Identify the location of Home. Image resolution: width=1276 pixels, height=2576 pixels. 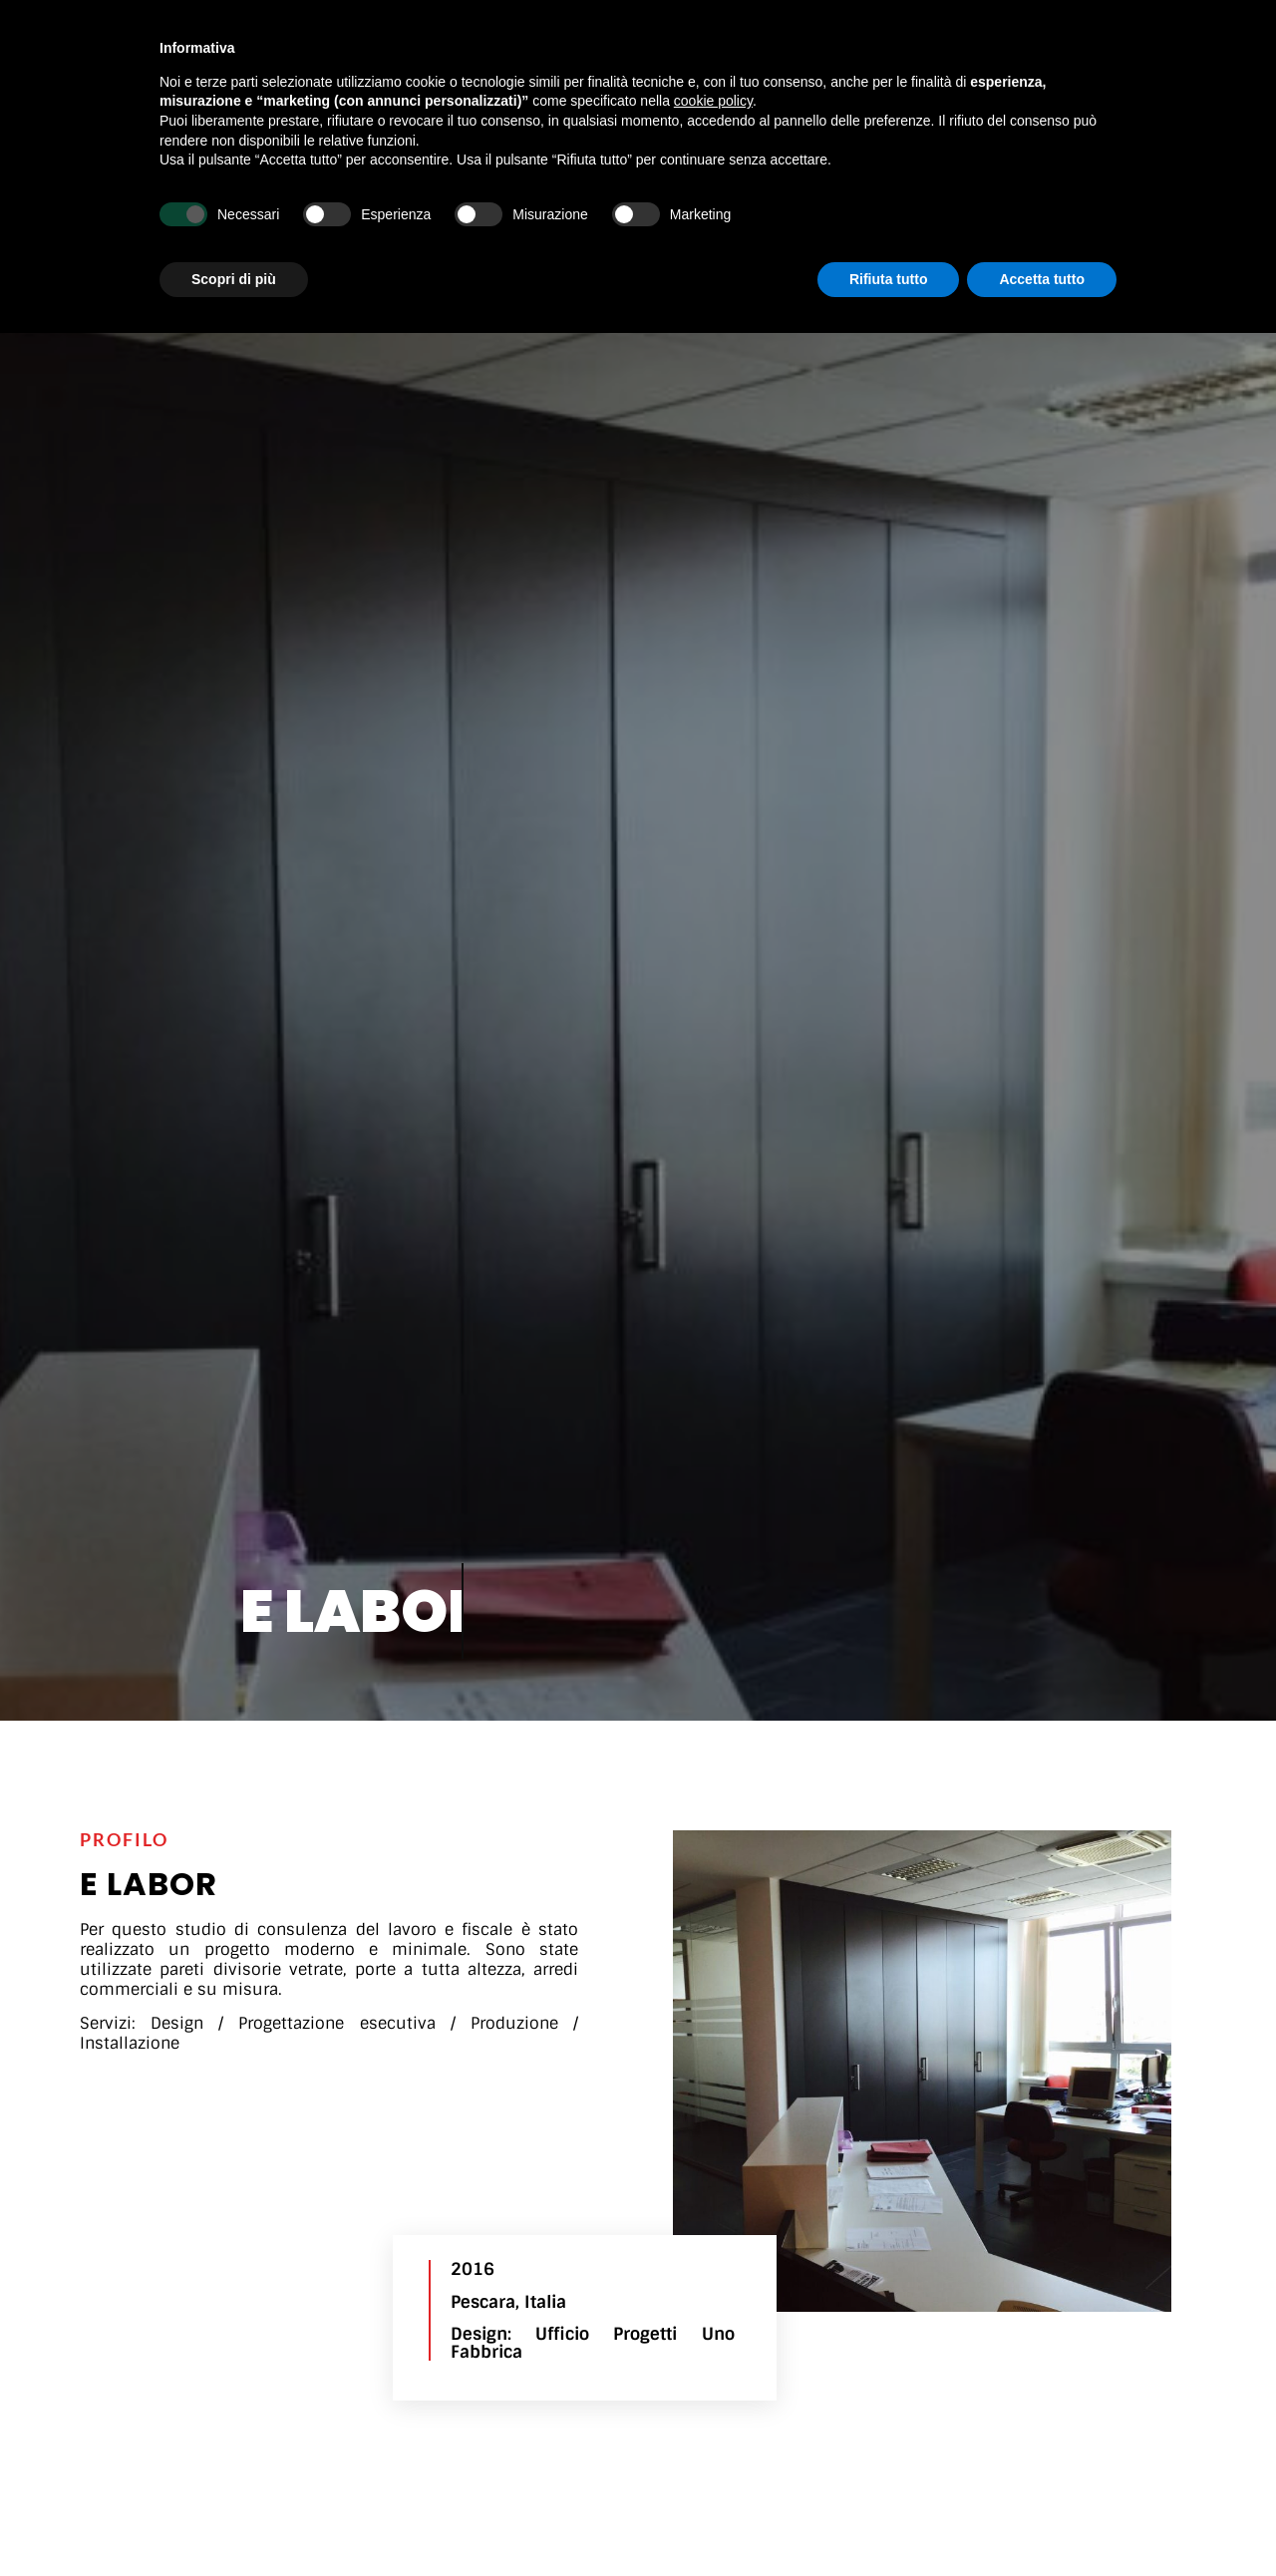
(345, 36).